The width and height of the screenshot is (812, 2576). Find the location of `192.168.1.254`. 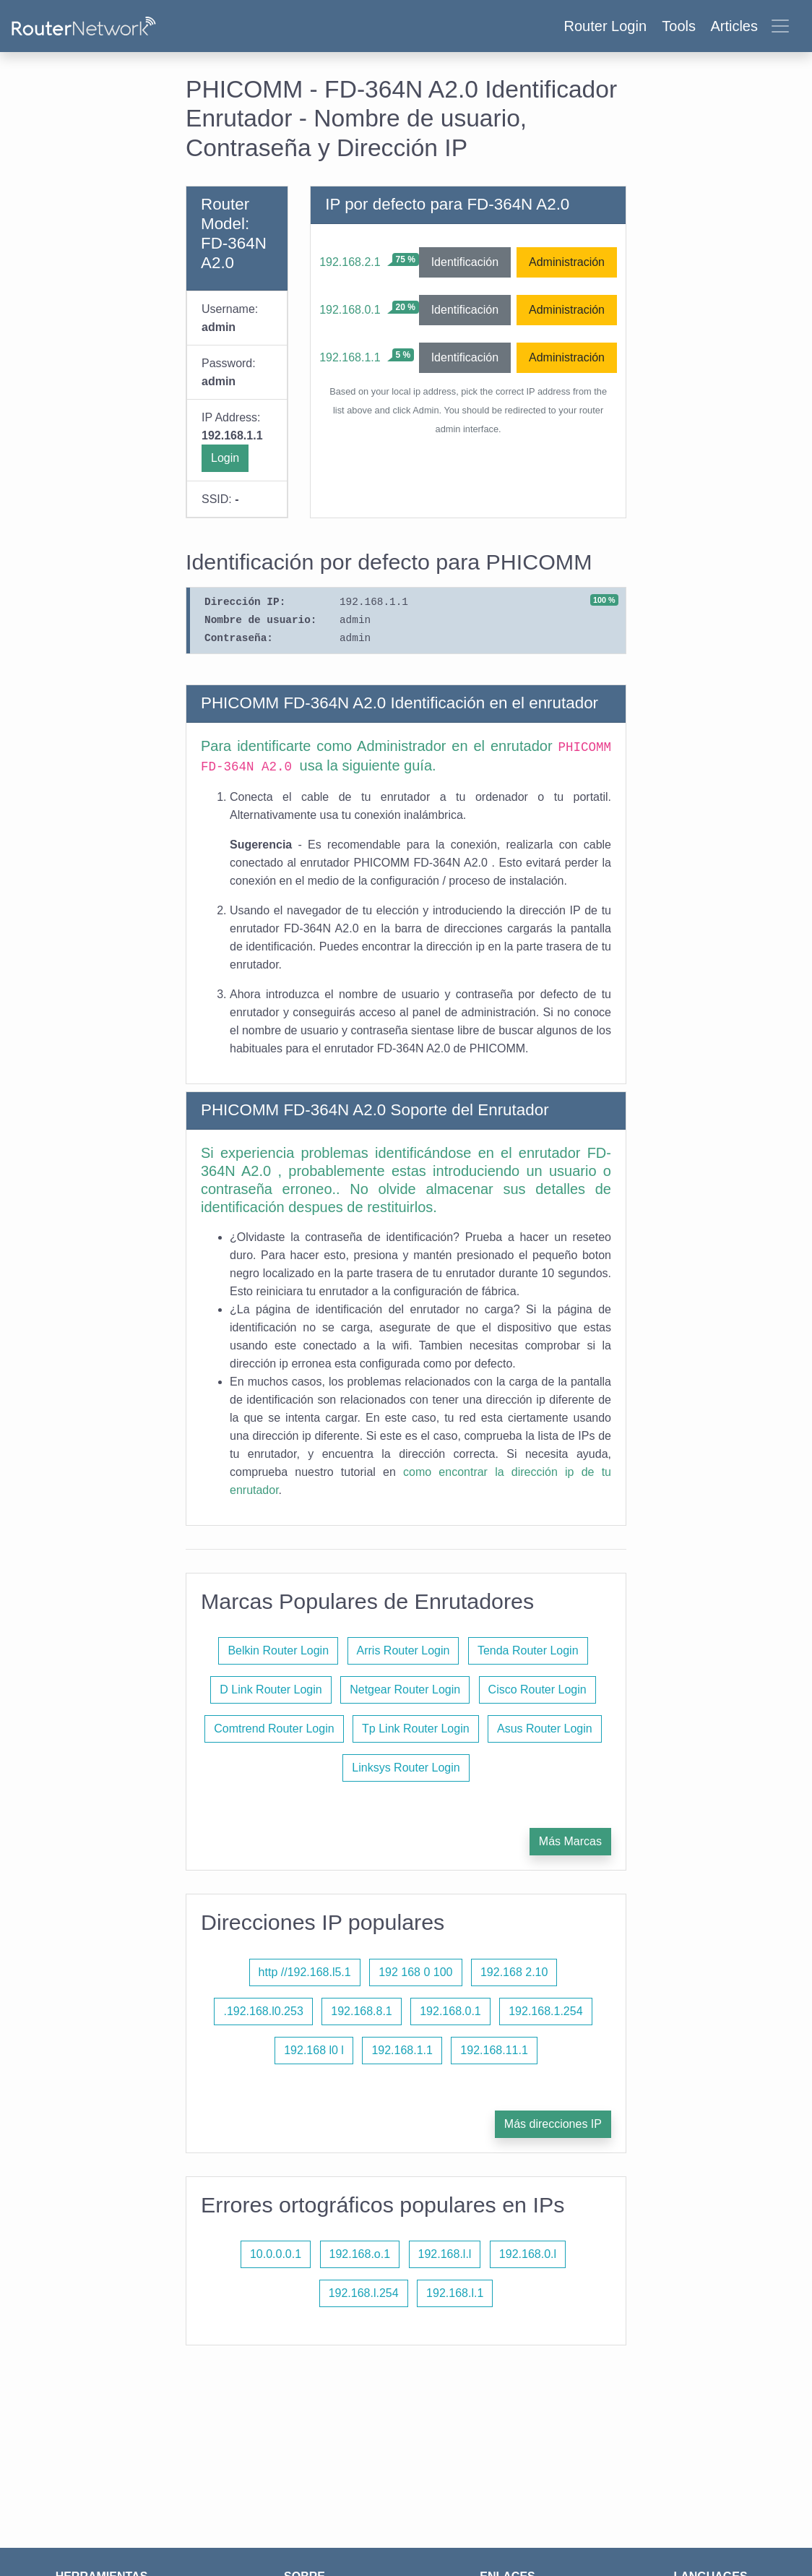

192.168.1.254 is located at coordinates (545, 2011).